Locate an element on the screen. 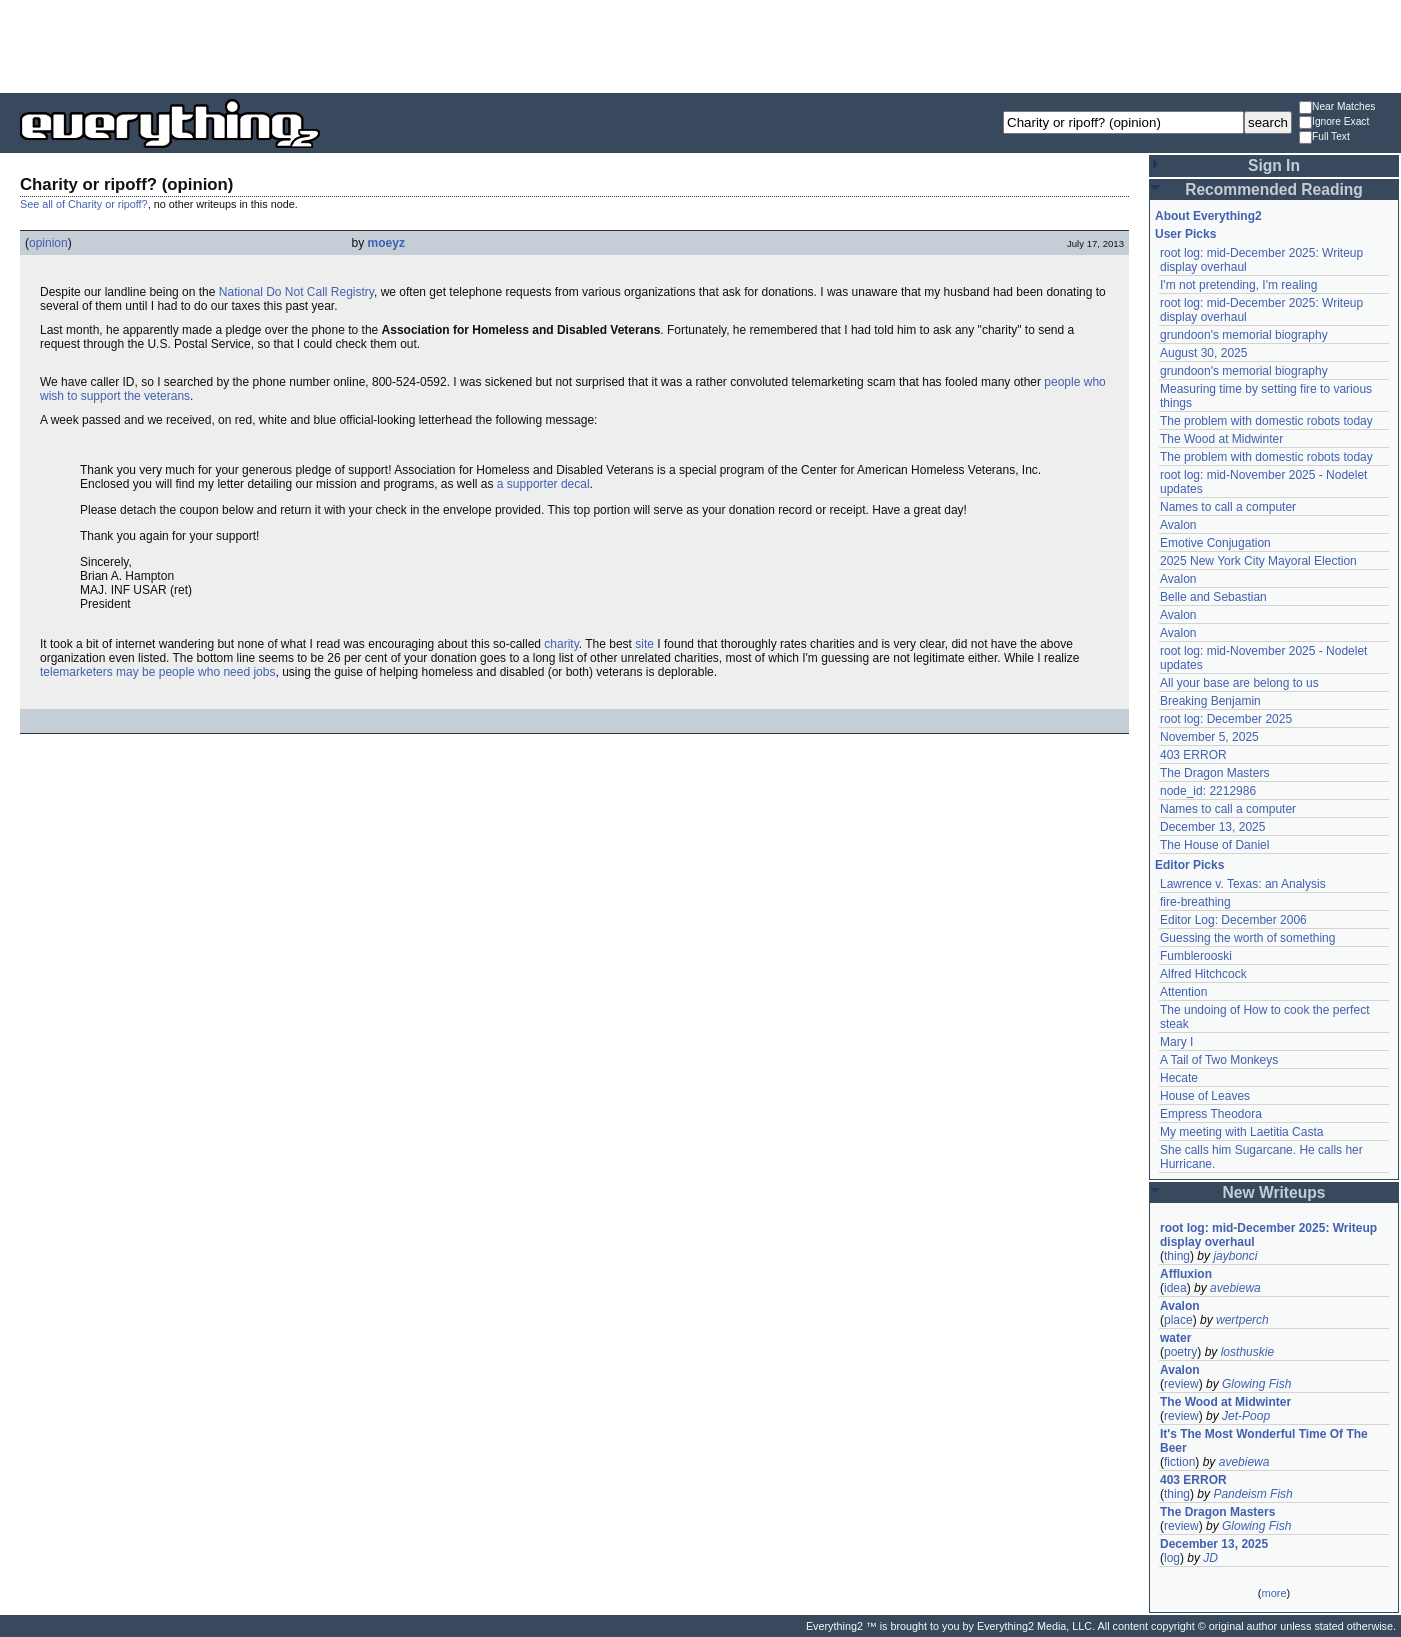 The height and width of the screenshot is (1637, 1401). root log: mid-December 2025: Writeup display overhaul is located at coordinates (1268, 1235).